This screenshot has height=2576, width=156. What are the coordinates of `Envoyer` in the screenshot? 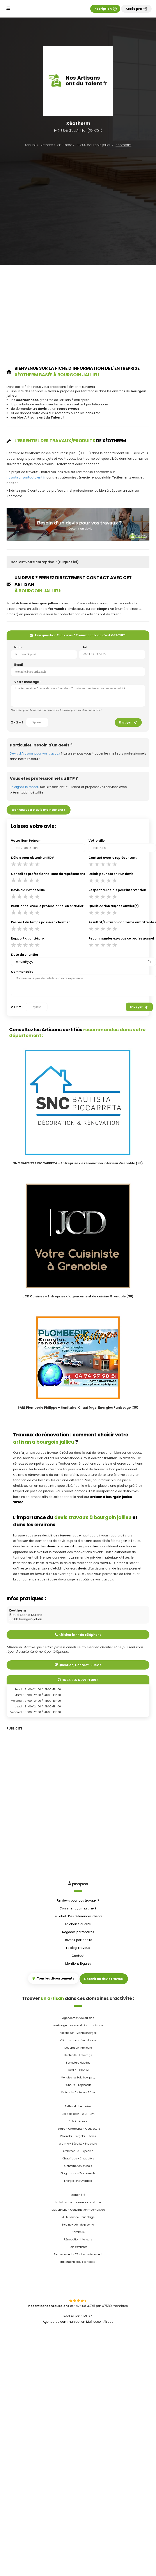 It's located at (128, 722).